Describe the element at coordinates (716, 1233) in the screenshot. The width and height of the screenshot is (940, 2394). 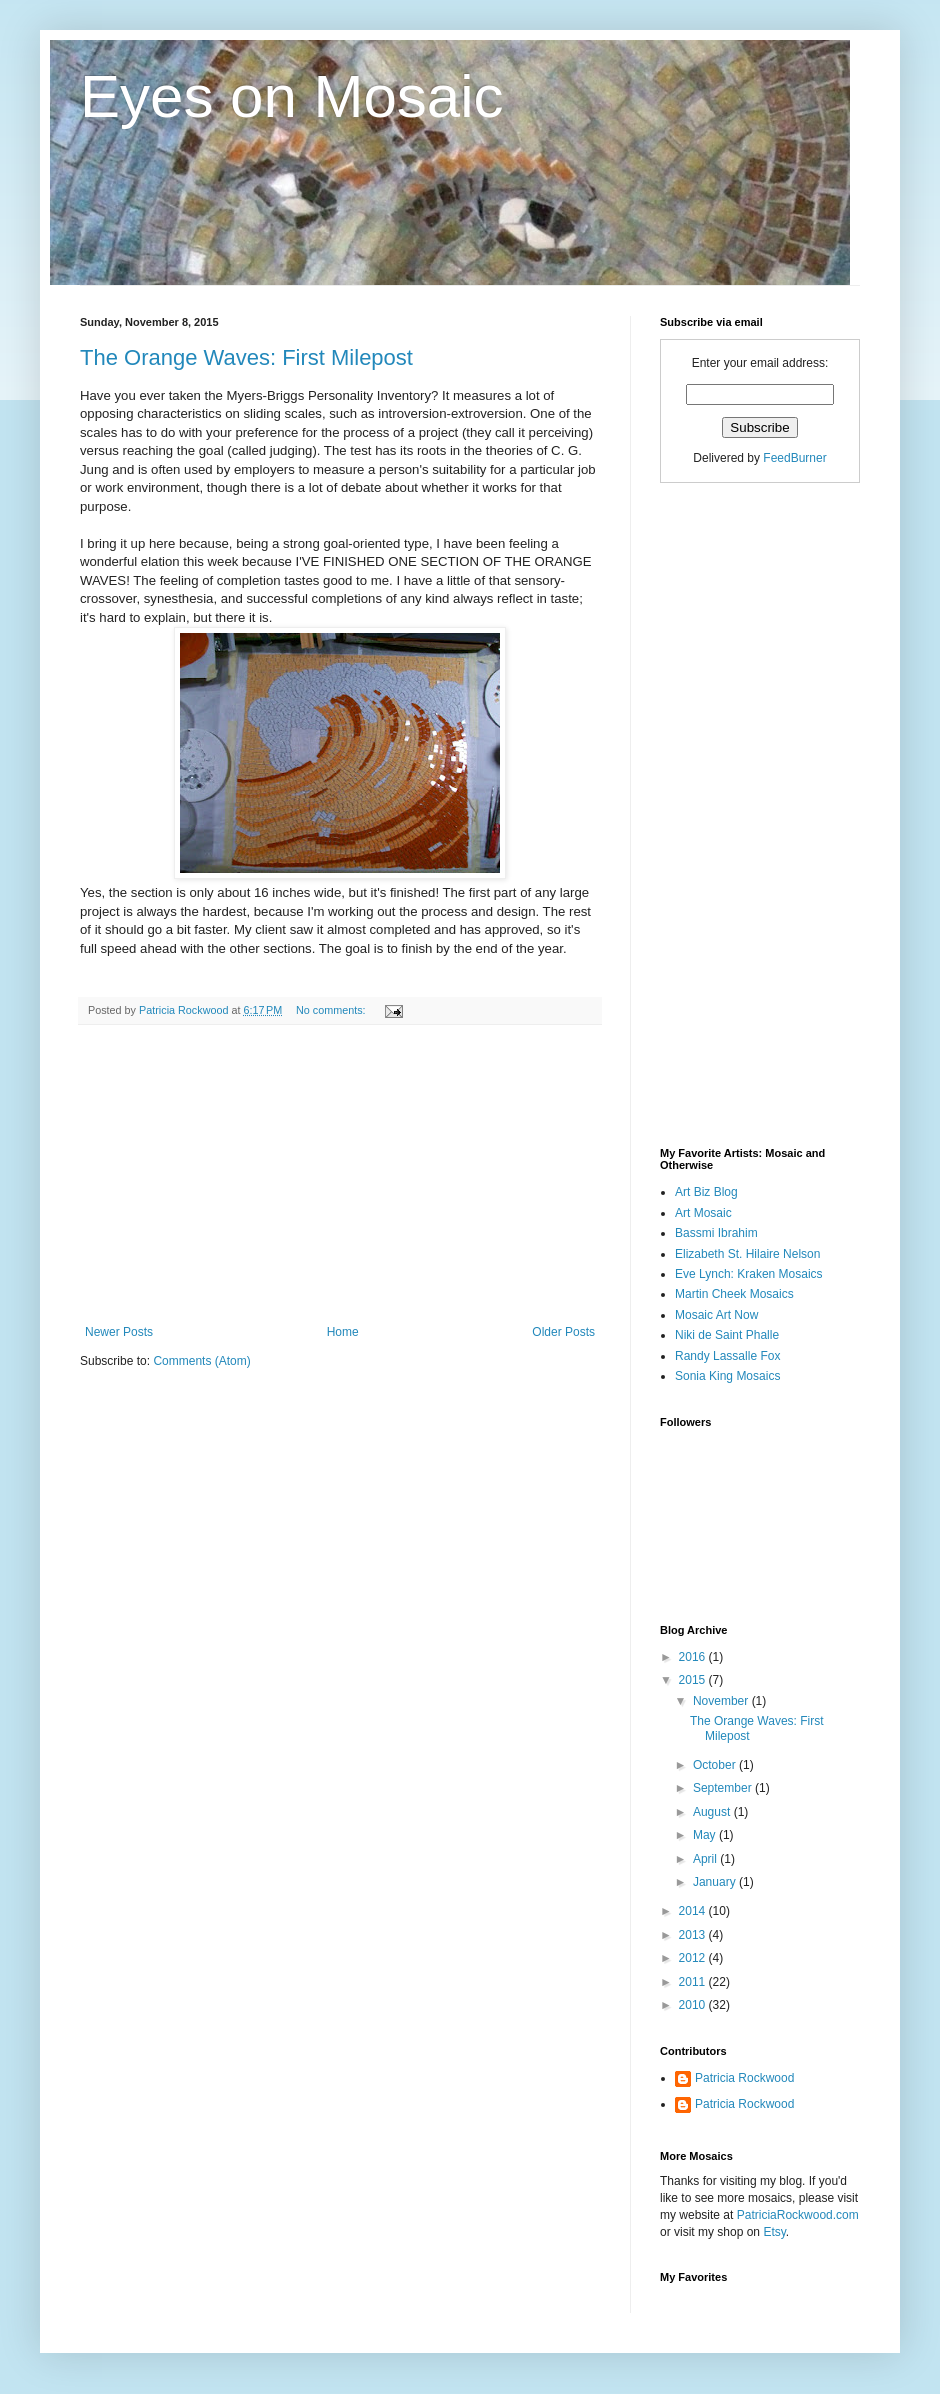
I see `Bassmi Ibrahim` at that location.